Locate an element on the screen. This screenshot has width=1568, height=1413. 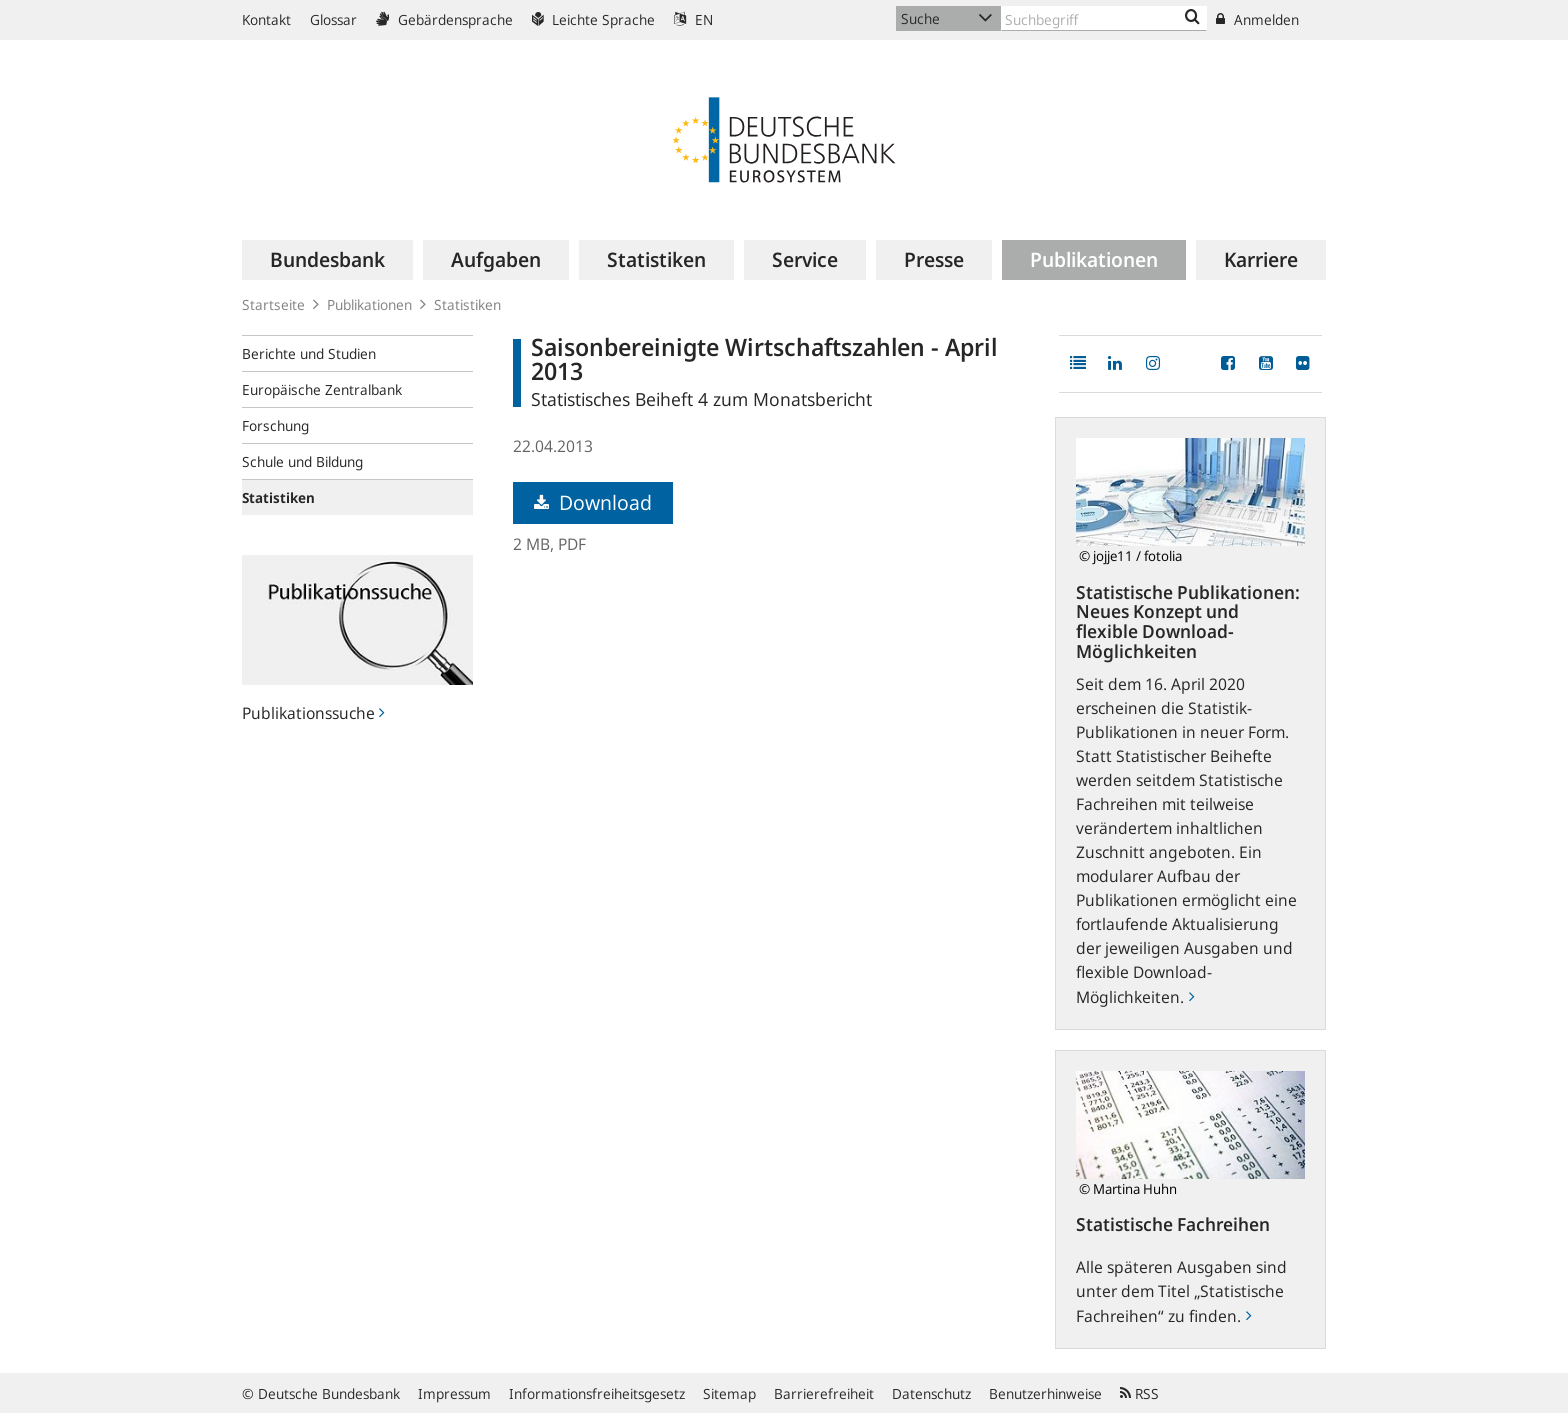
Informationsfreiheitsgesetz is located at coordinates (597, 1393).